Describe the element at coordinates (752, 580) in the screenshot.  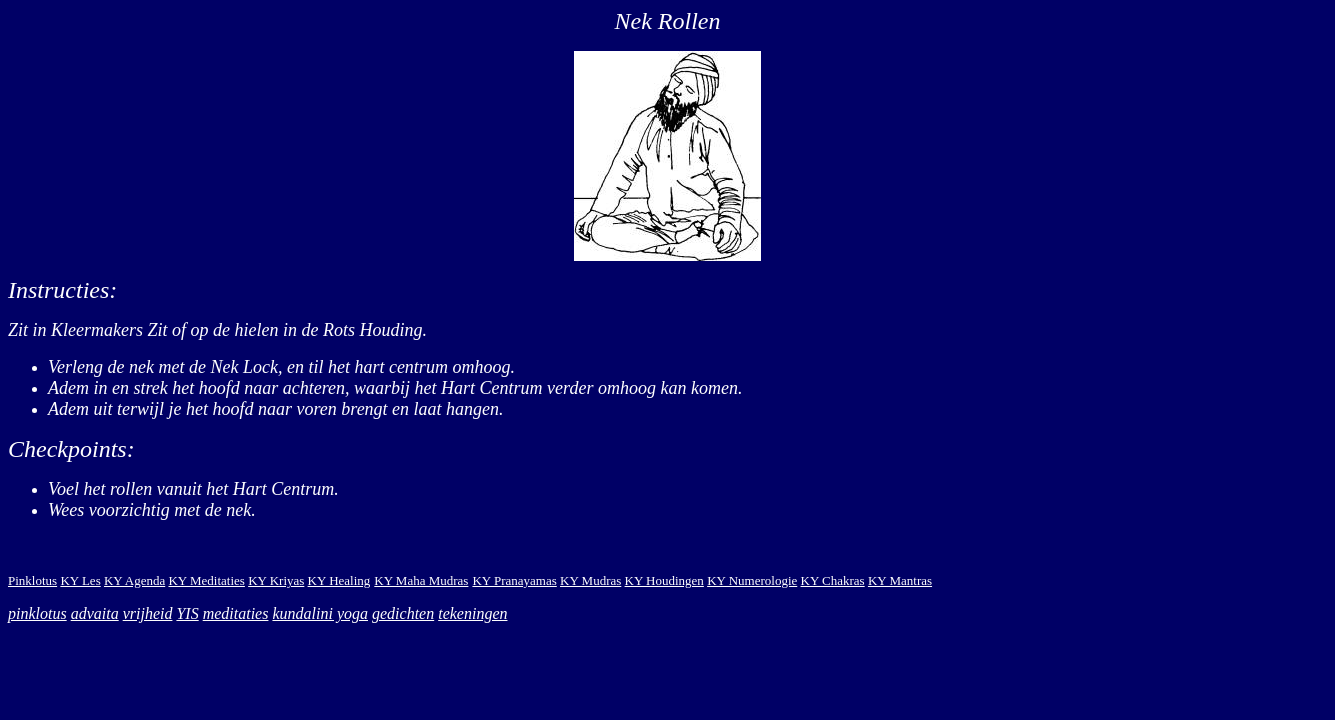
I see `KY Numerologie` at that location.